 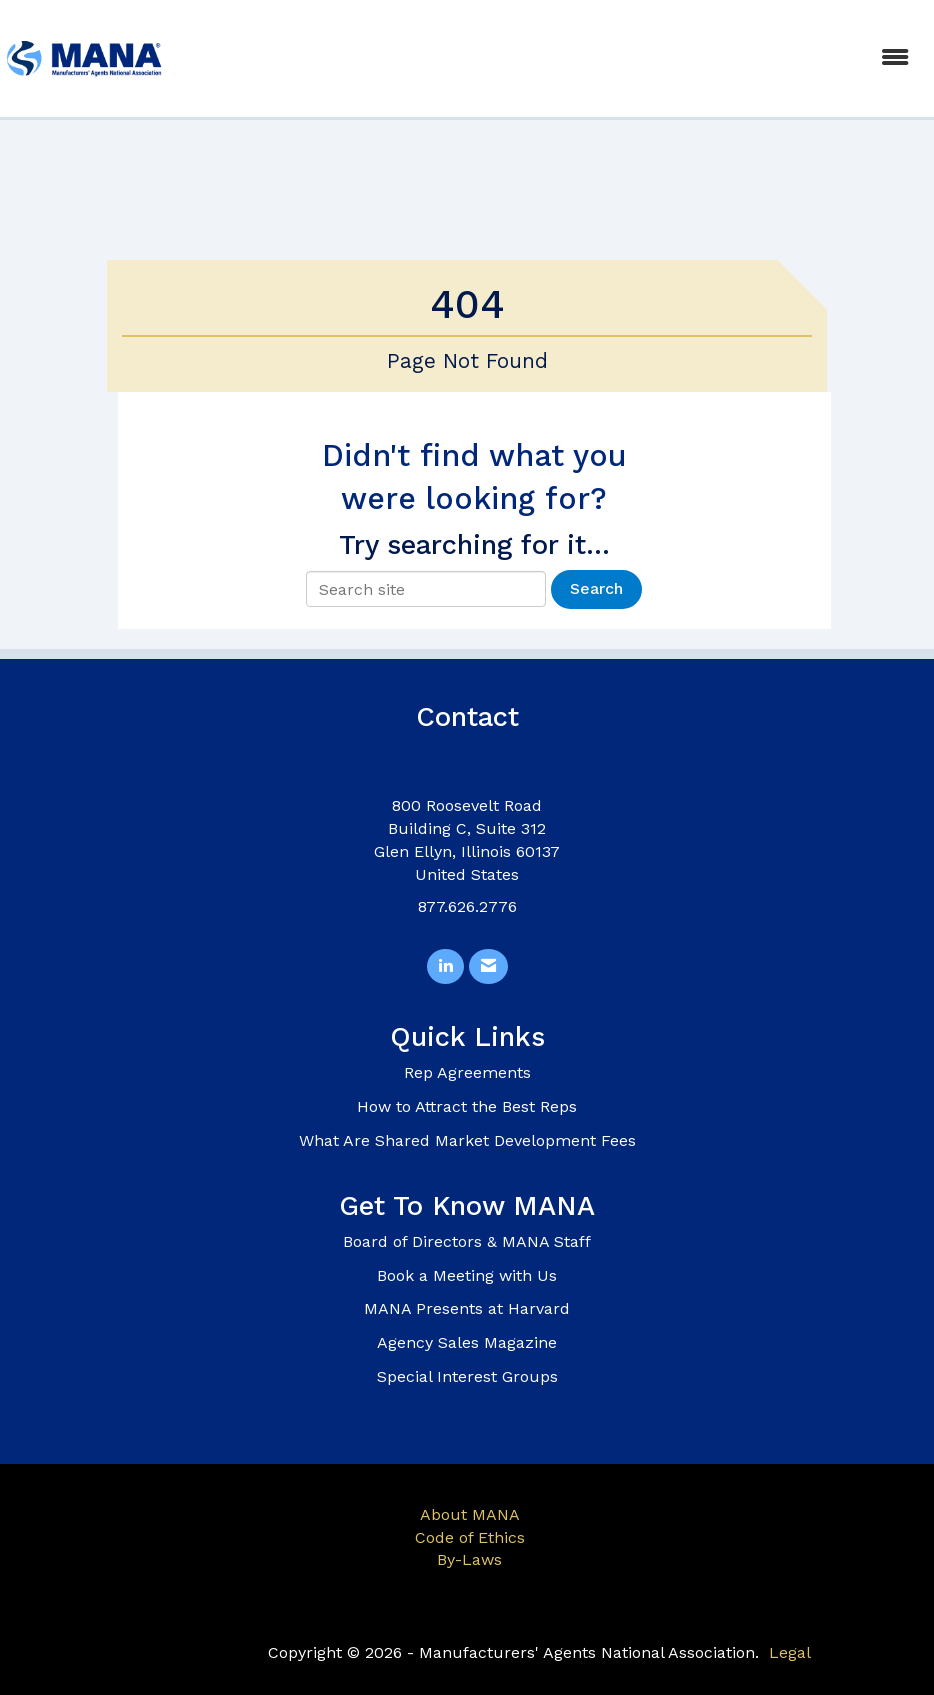 I want to click on Book a Meeting with Us, so click(x=467, y=1275).